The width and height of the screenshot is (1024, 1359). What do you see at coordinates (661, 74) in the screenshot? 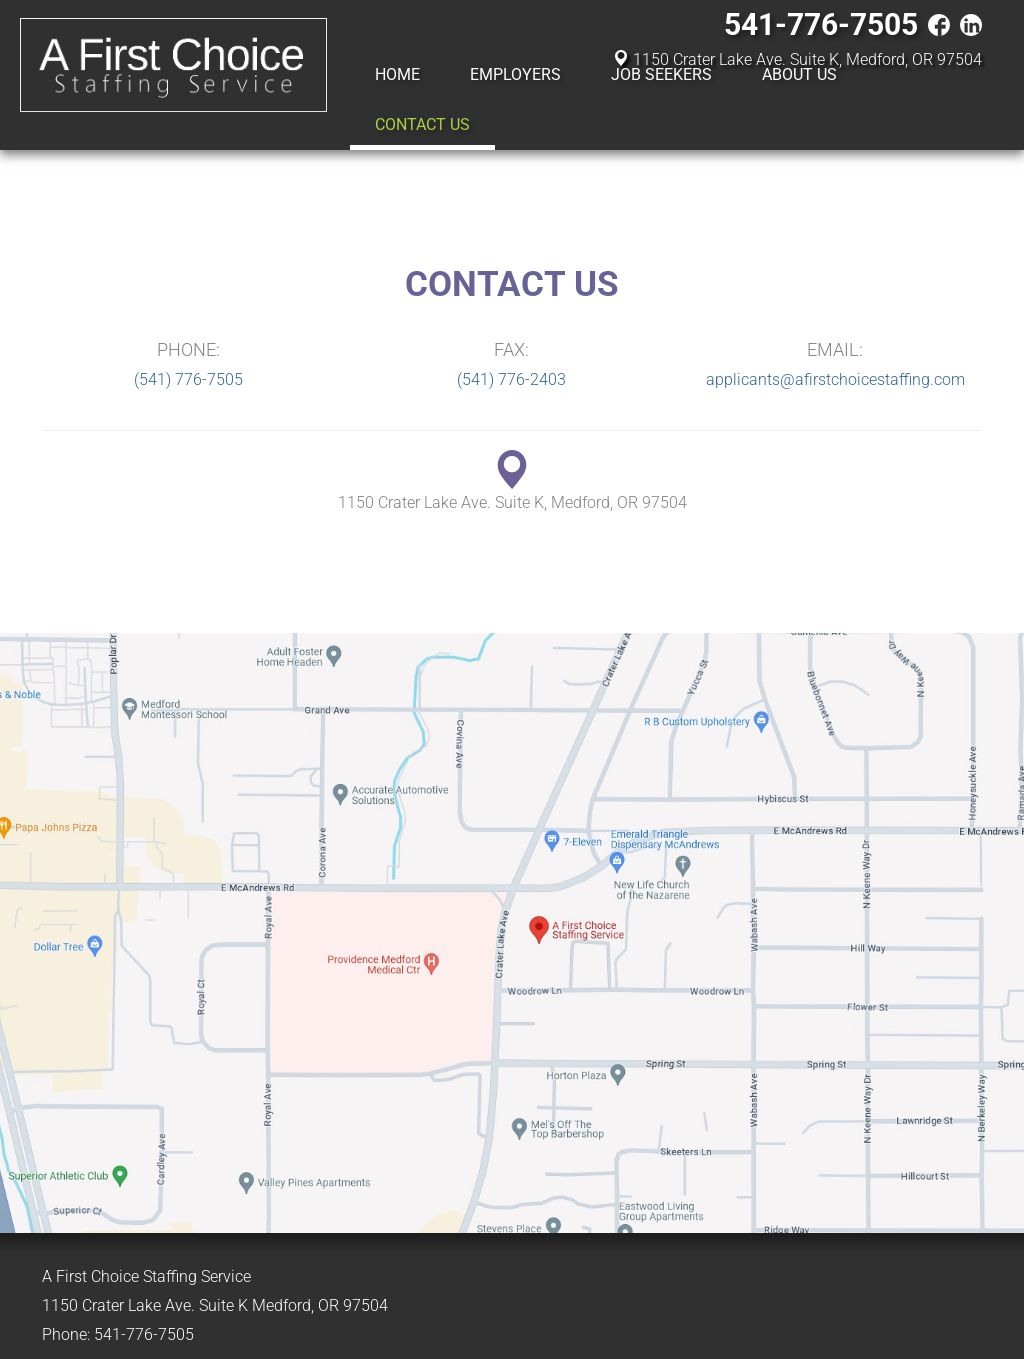
I see `Job Seekers` at bounding box center [661, 74].